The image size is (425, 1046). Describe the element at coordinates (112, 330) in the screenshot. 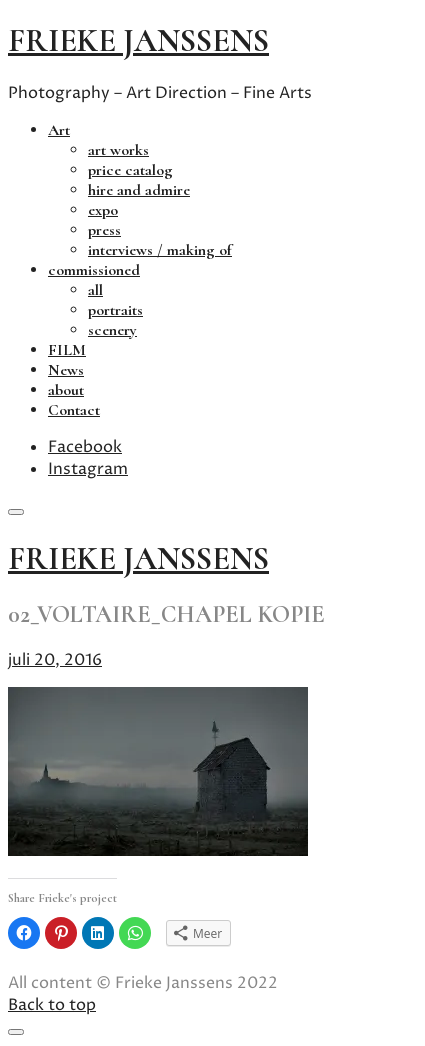

I see `scenery` at that location.